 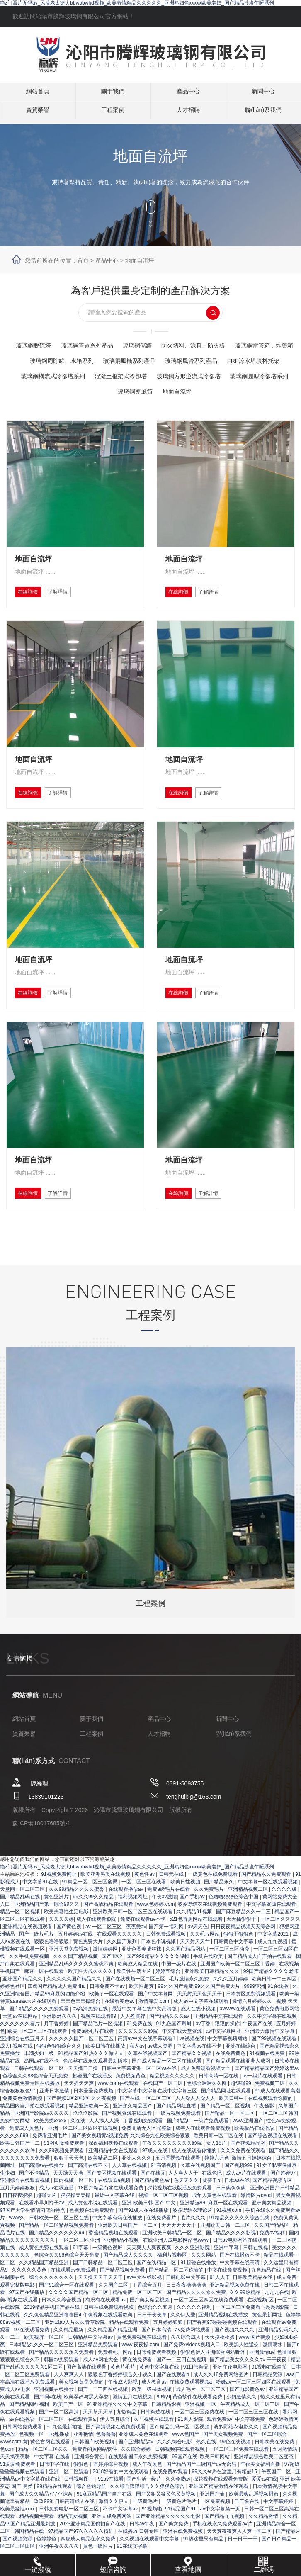 I want to click on 国产精品6, so click(x=179, y=2147).